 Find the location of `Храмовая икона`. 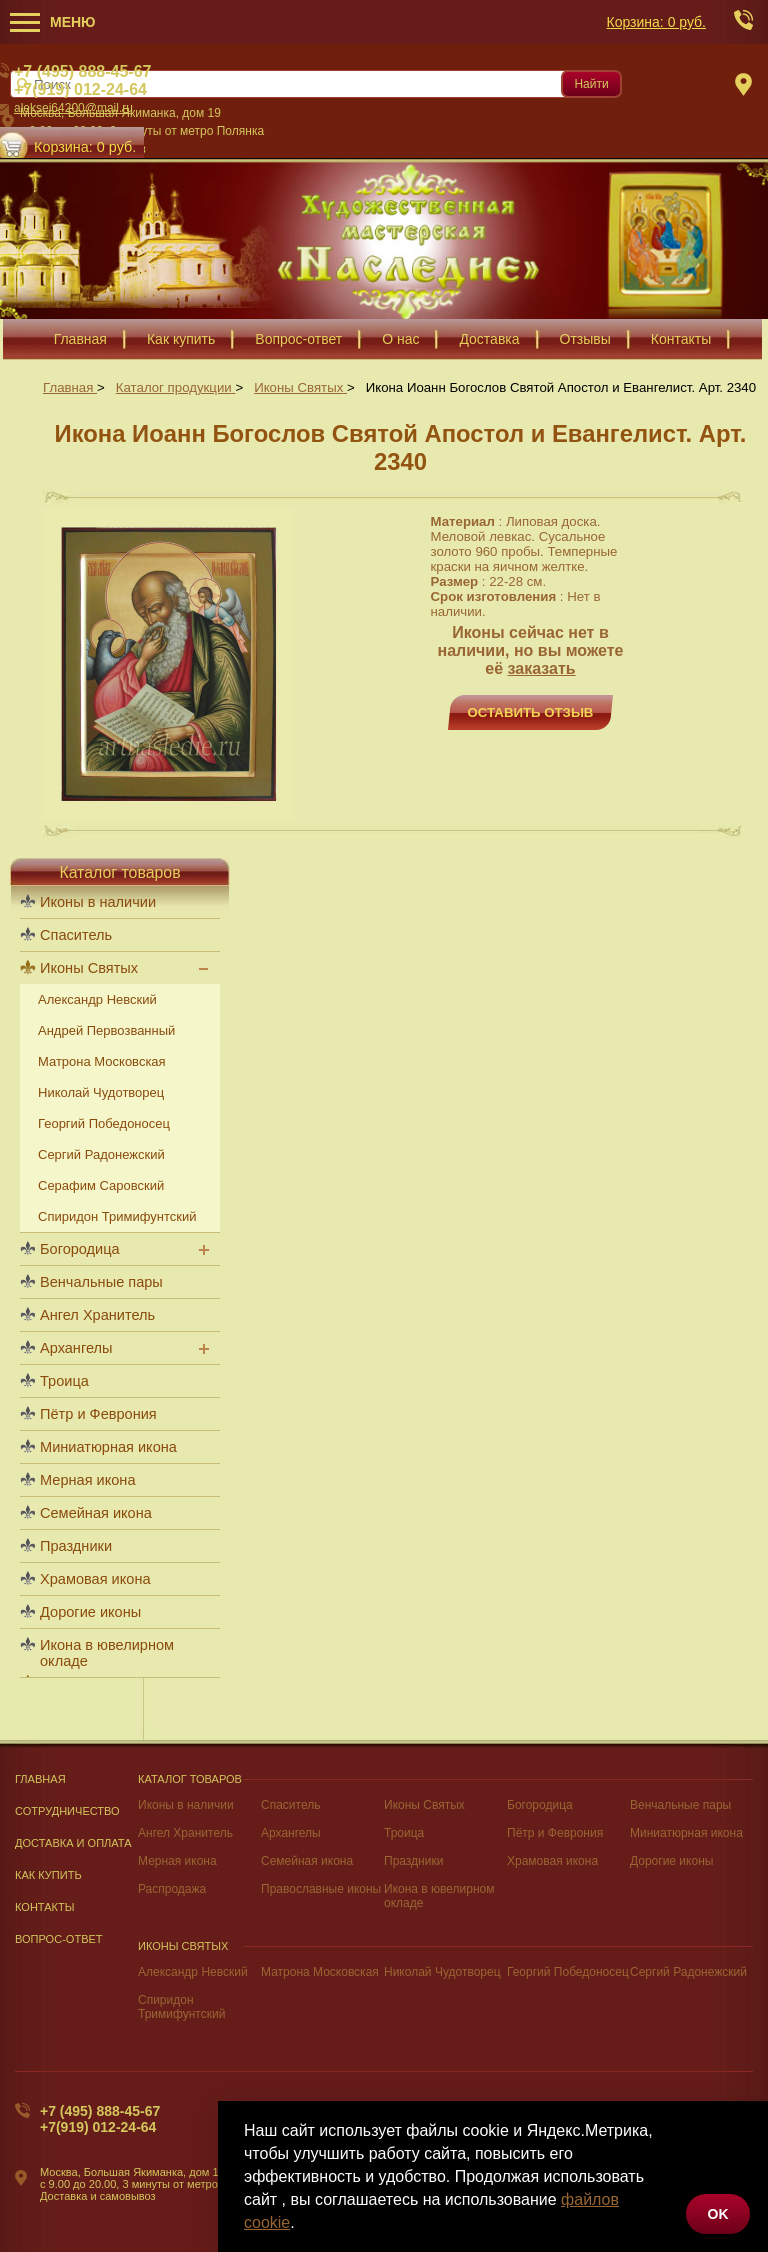

Храмовая икона is located at coordinates (95, 1579).